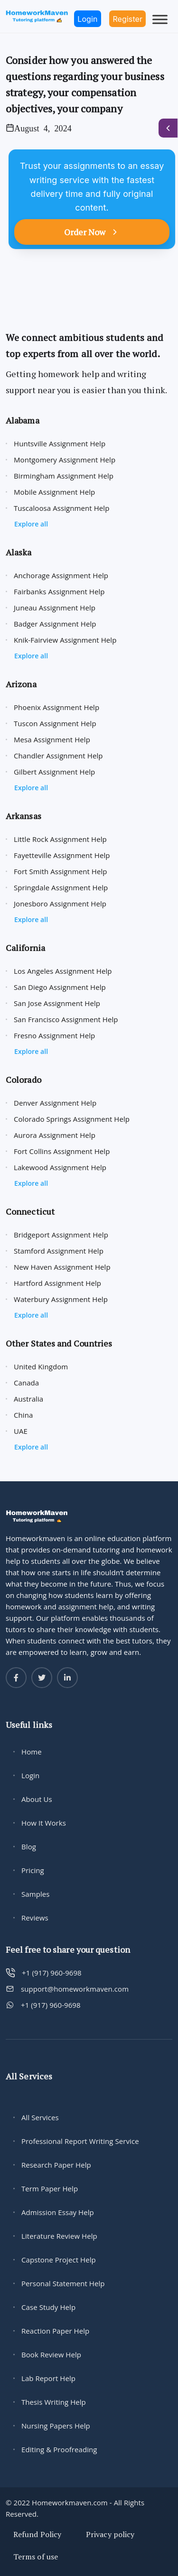  What do you see at coordinates (53, 2402) in the screenshot?
I see `Thesis Writing Help` at bounding box center [53, 2402].